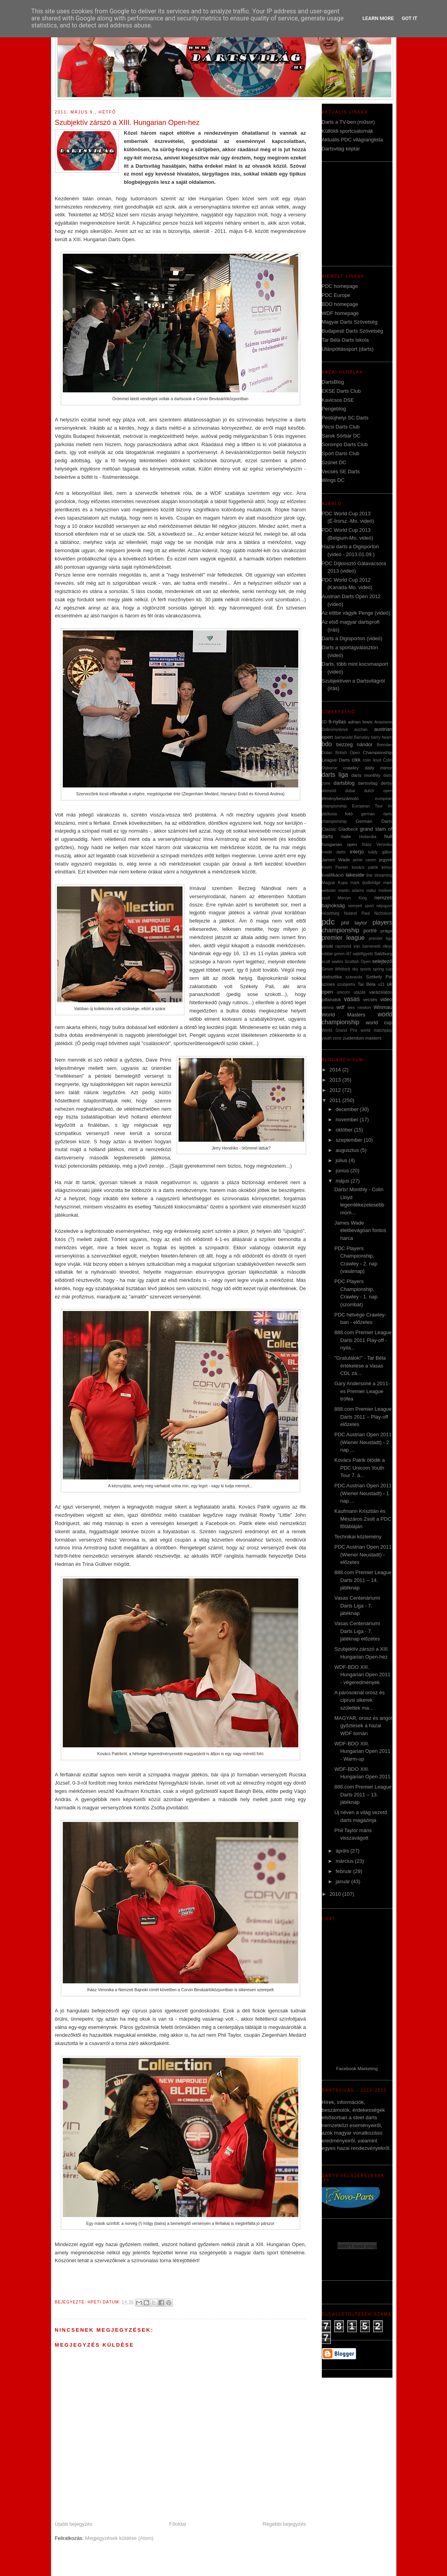  What do you see at coordinates (379, 1022) in the screenshot?
I see `world cup` at bounding box center [379, 1022].